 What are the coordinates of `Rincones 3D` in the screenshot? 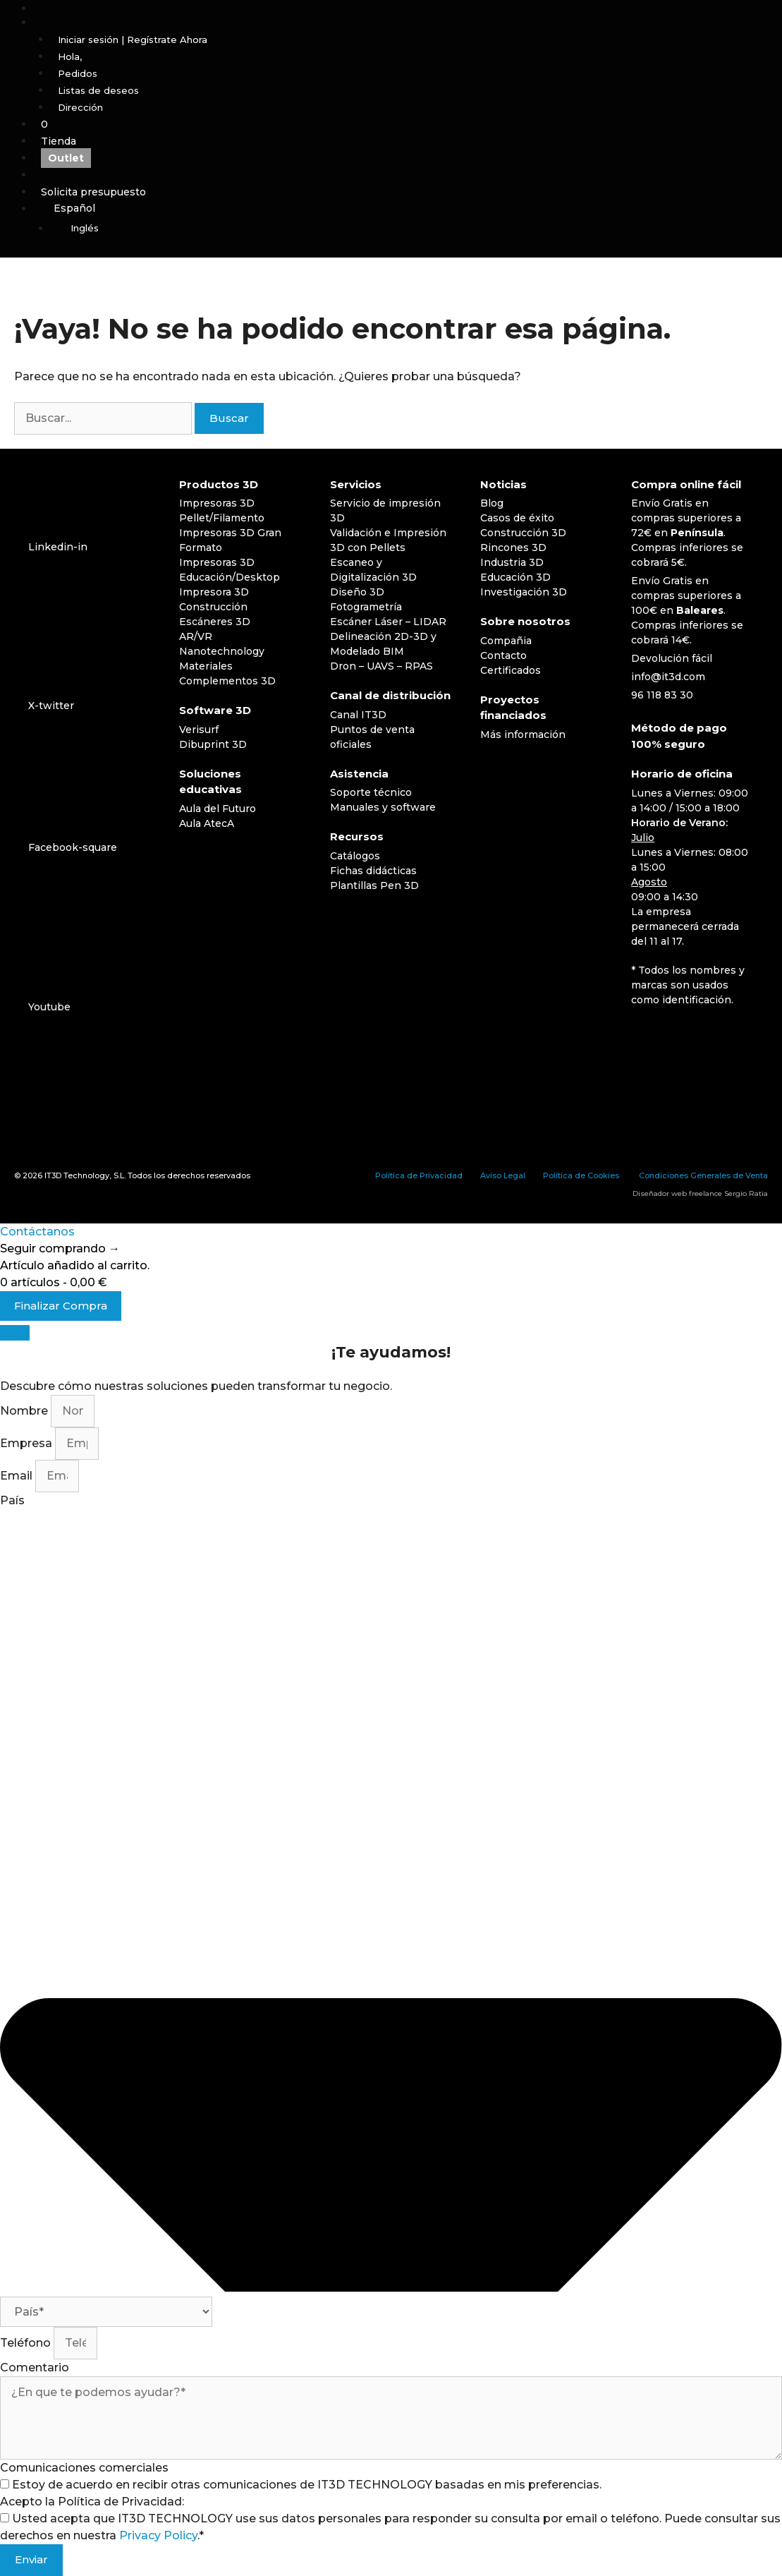 It's located at (513, 547).